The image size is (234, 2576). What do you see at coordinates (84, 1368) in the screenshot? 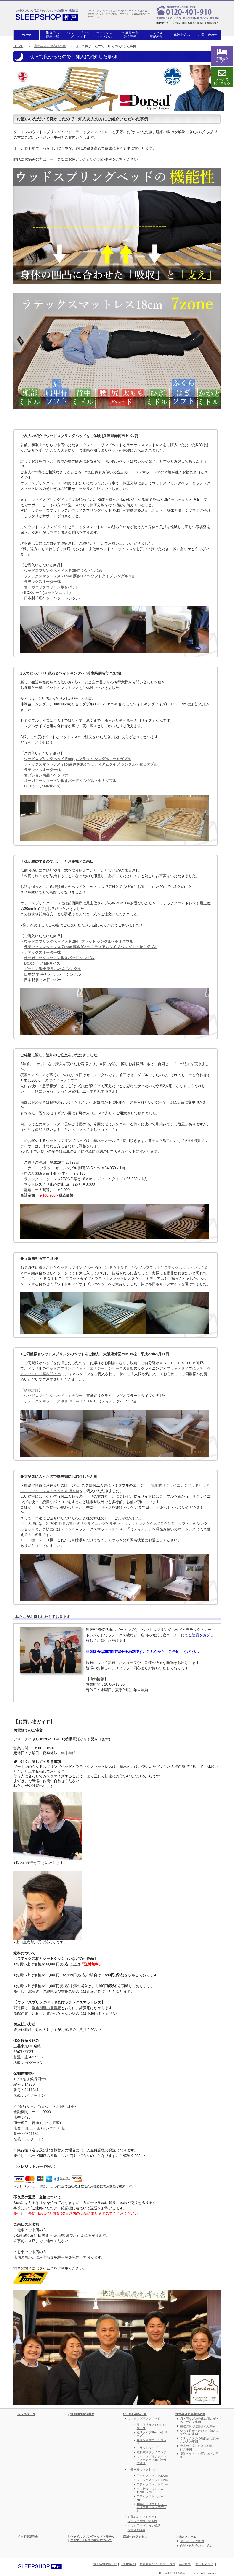
I see `ウッドスプリングベッド「エナジー」シリーズ` at bounding box center [84, 1368].